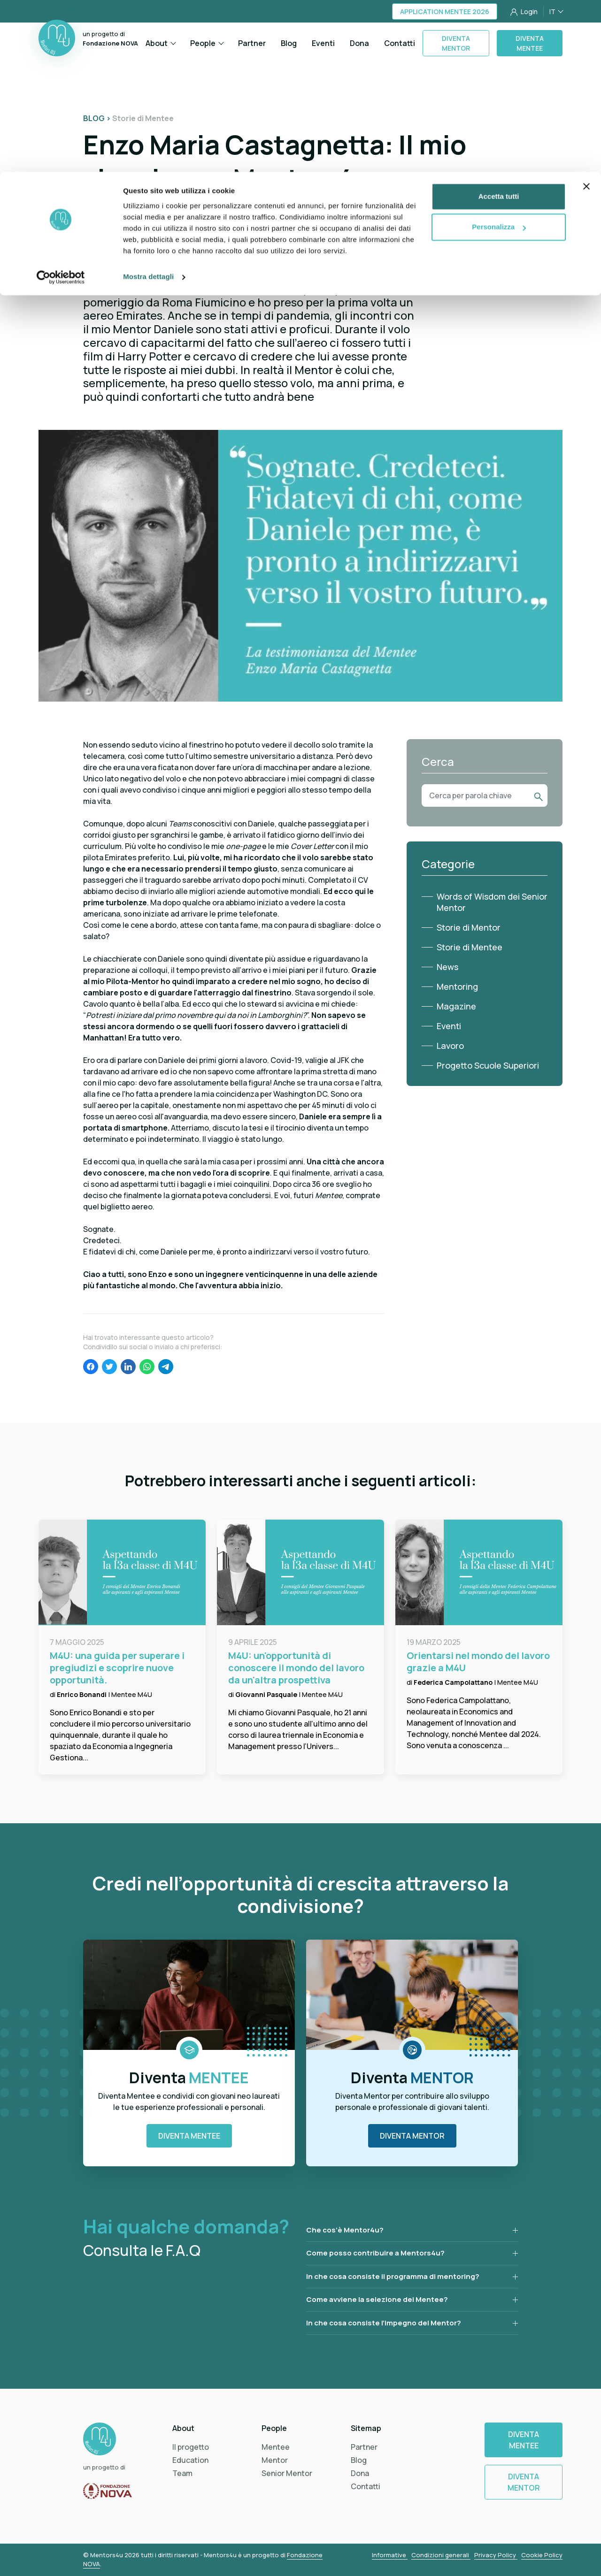 The width and height of the screenshot is (601, 2576). Describe the element at coordinates (456, 1006) in the screenshot. I see `Magazine` at that location.